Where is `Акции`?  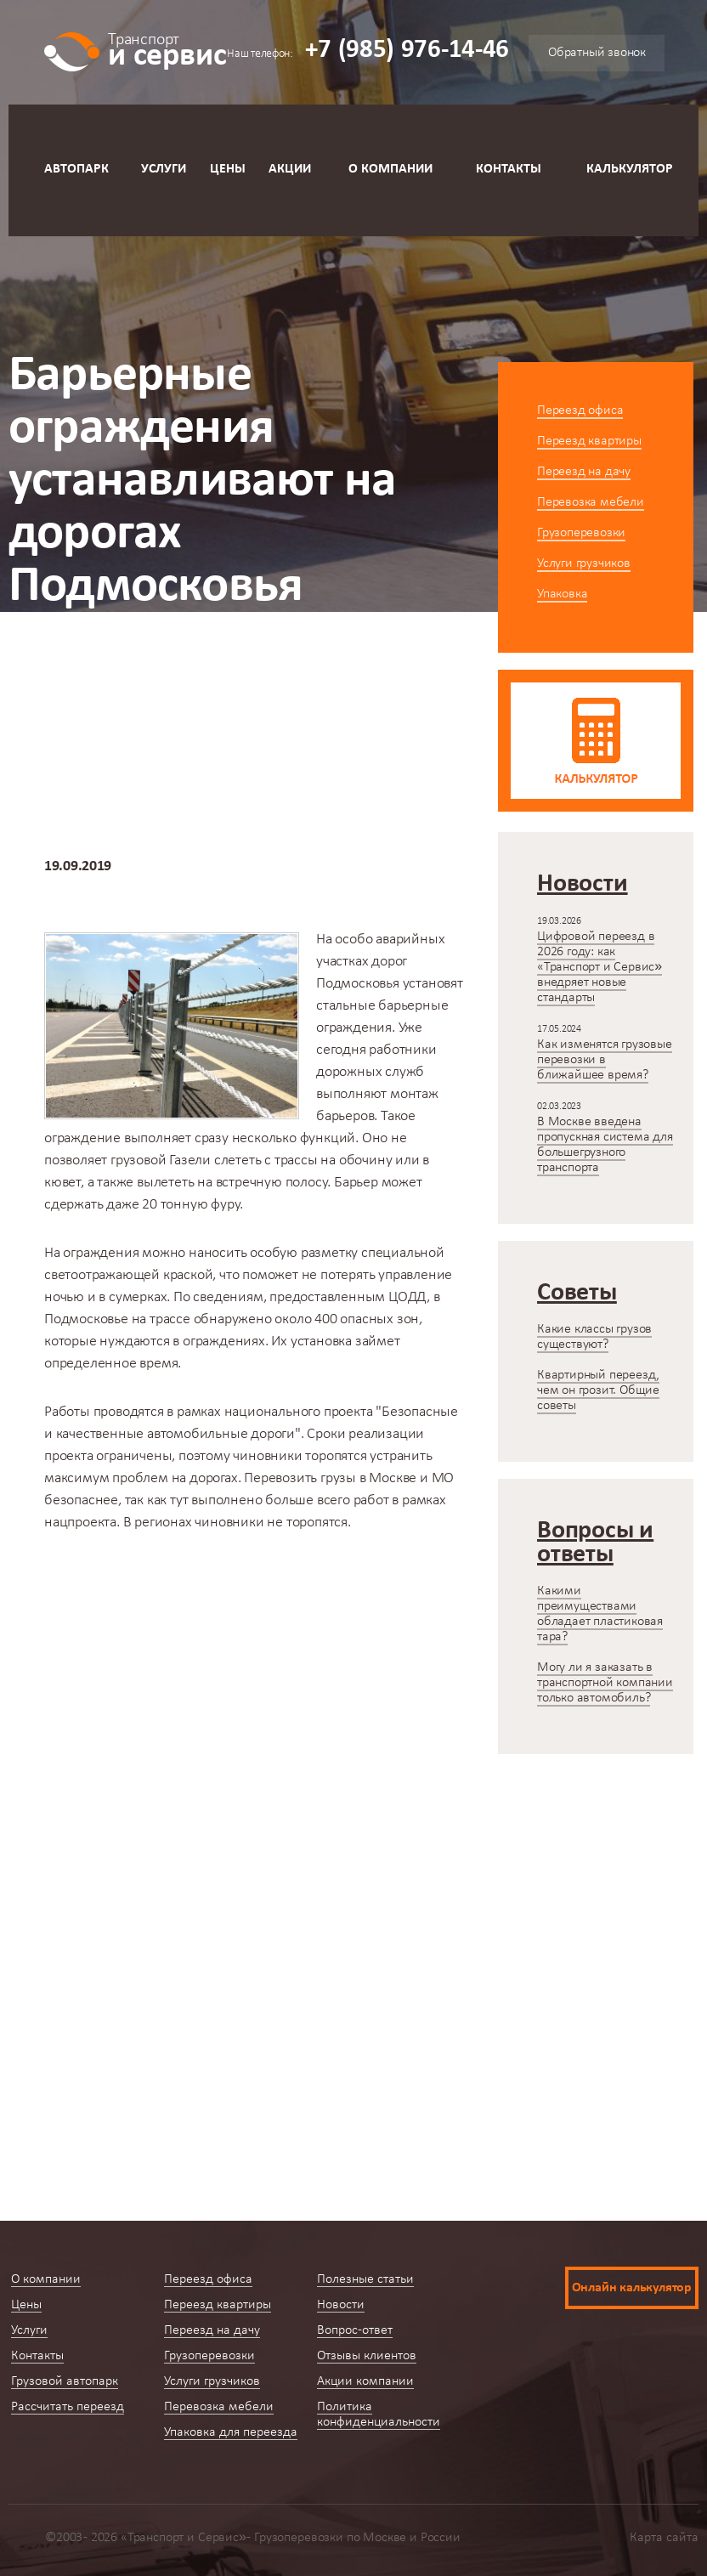 Акции is located at coordinates (290, 169).